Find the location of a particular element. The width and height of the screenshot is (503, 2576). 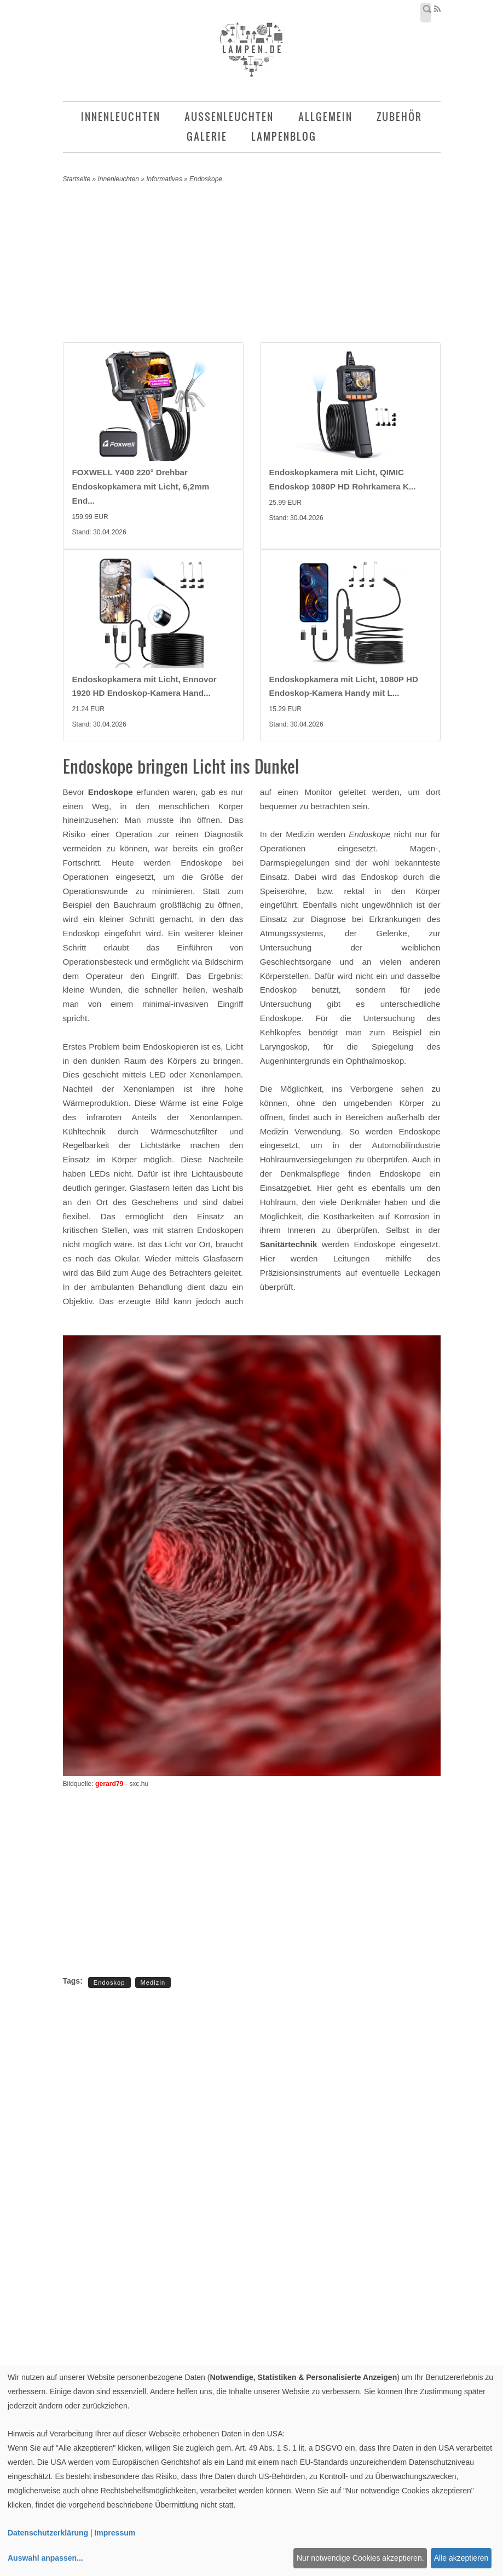

Datenschutzerklärung is located at coordinates (48, 2532).